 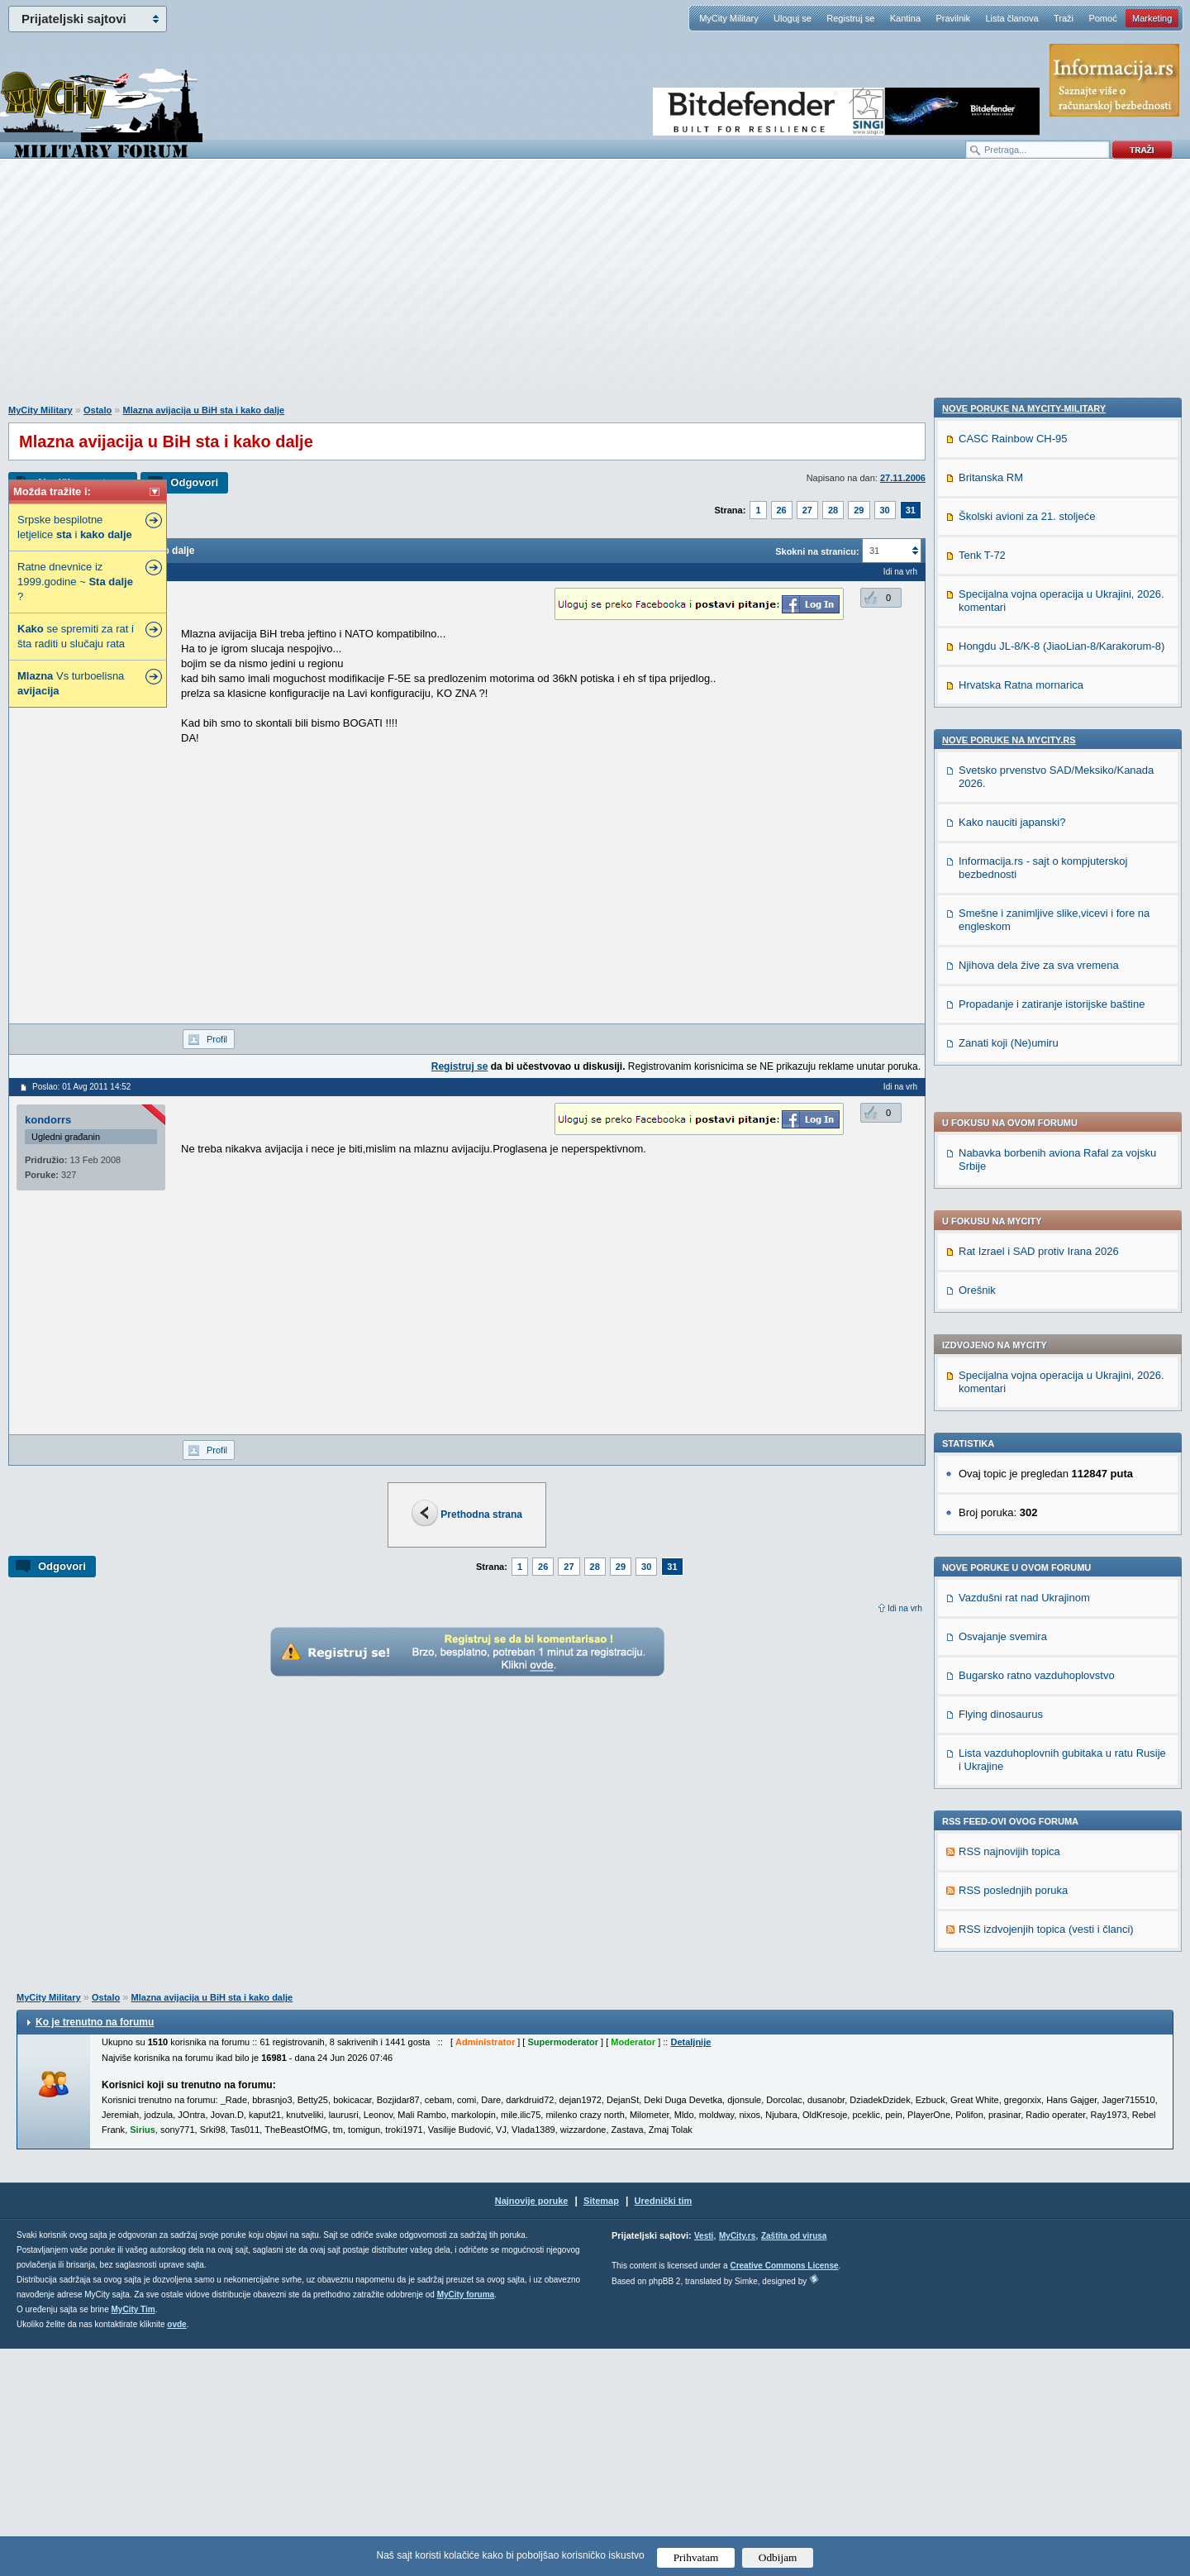 I want to click on Britanska RM, so click(x=991, y=1591).